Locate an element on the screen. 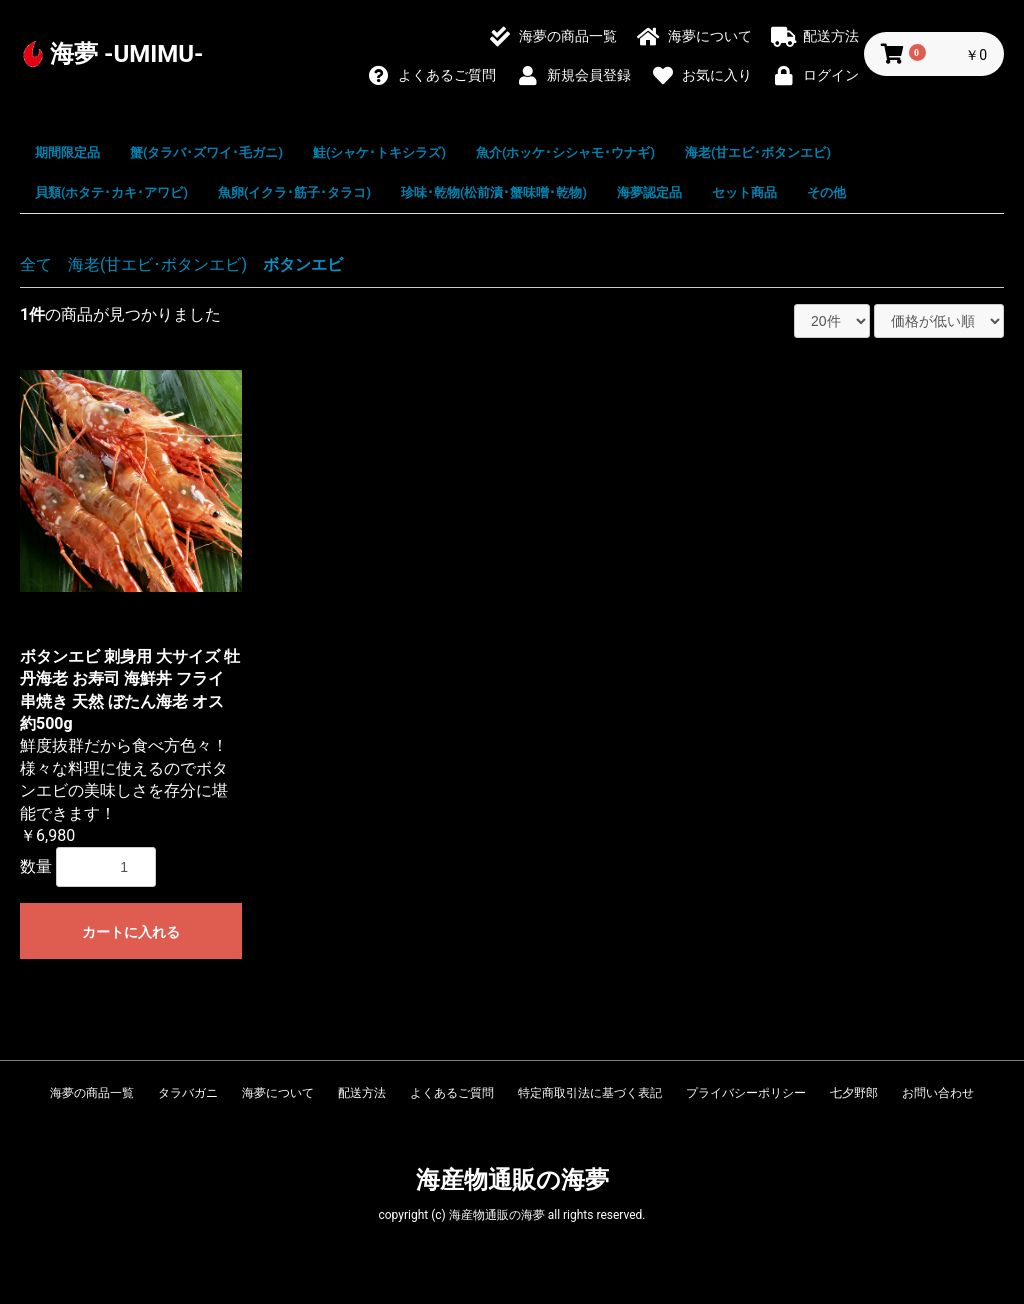 This screenshot has height=1304, width=1024. 鮭(シャケ･トキシラズ) is located at coordinates (379, 152).